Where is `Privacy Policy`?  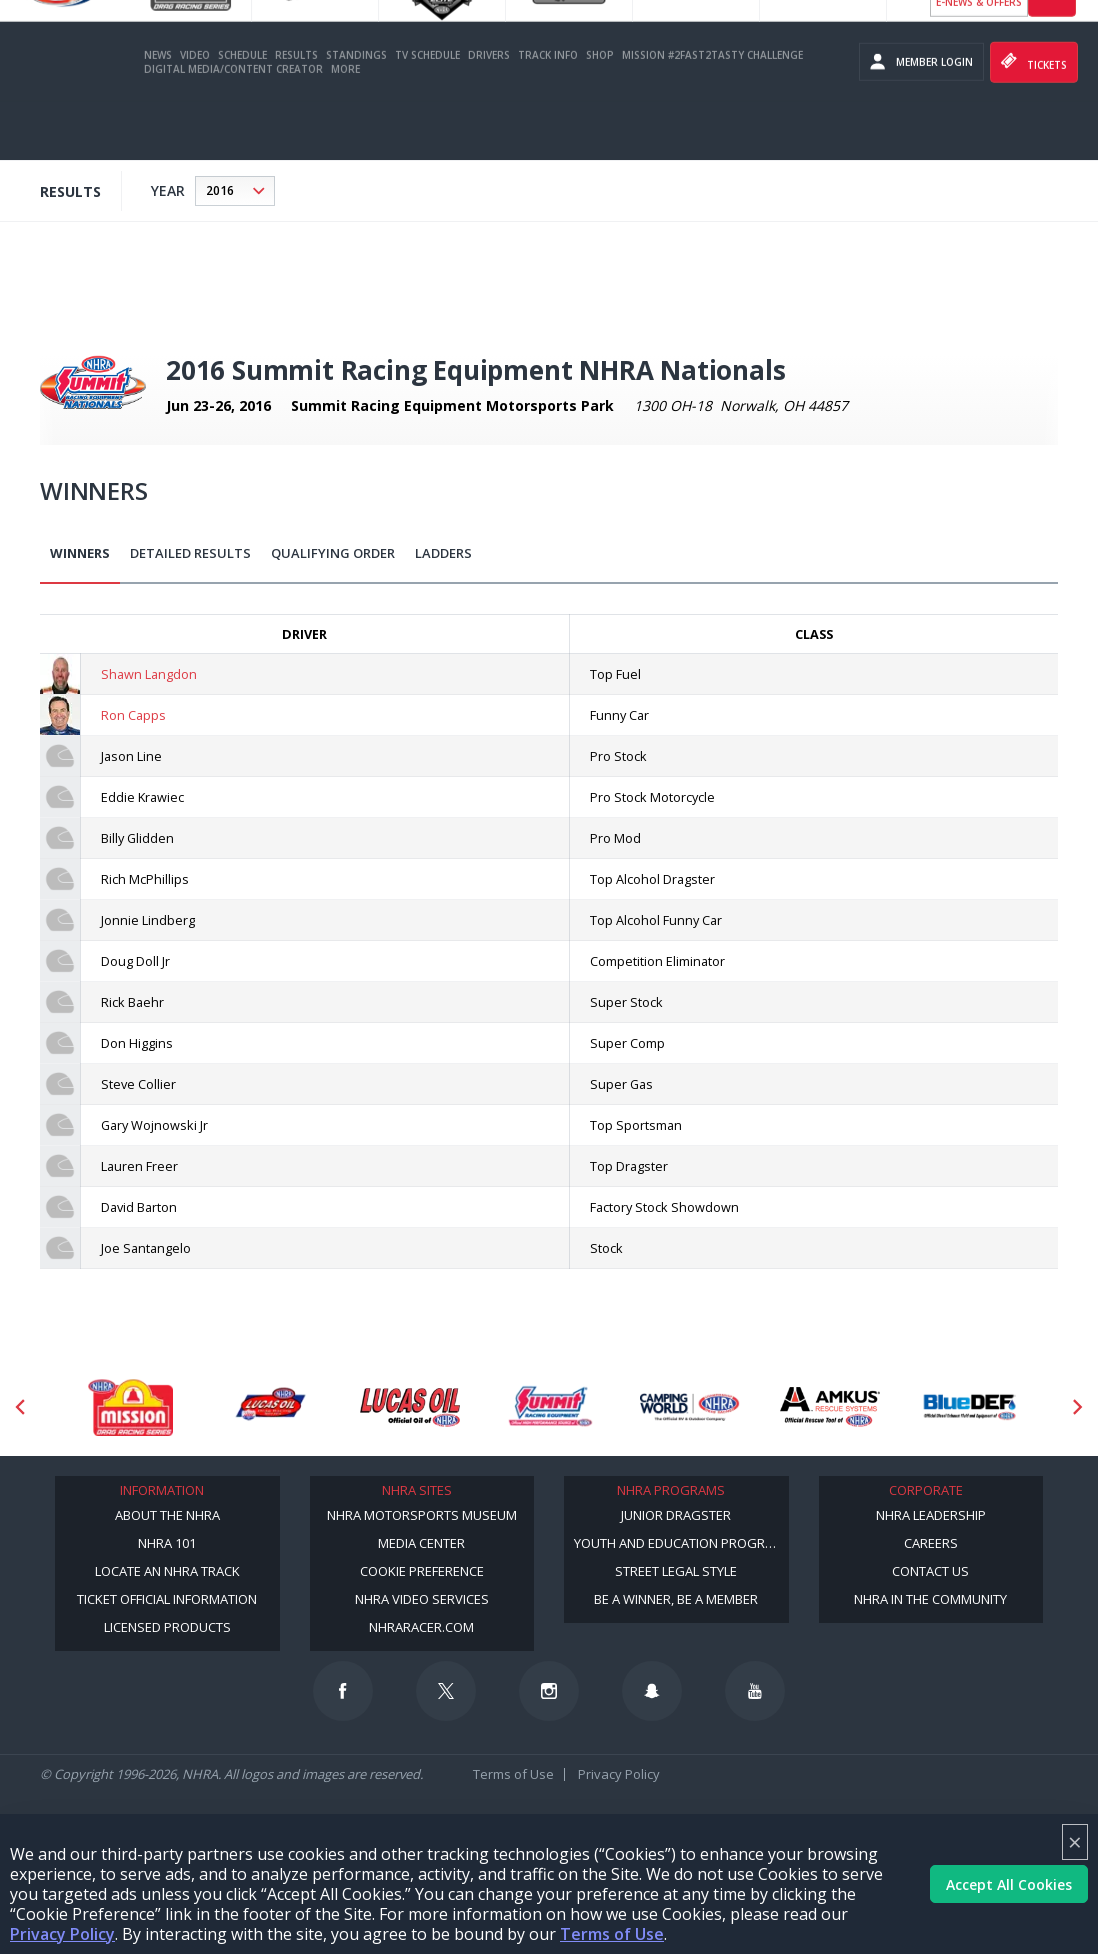 Privacy Policy is located at coordinates (62, 1934).